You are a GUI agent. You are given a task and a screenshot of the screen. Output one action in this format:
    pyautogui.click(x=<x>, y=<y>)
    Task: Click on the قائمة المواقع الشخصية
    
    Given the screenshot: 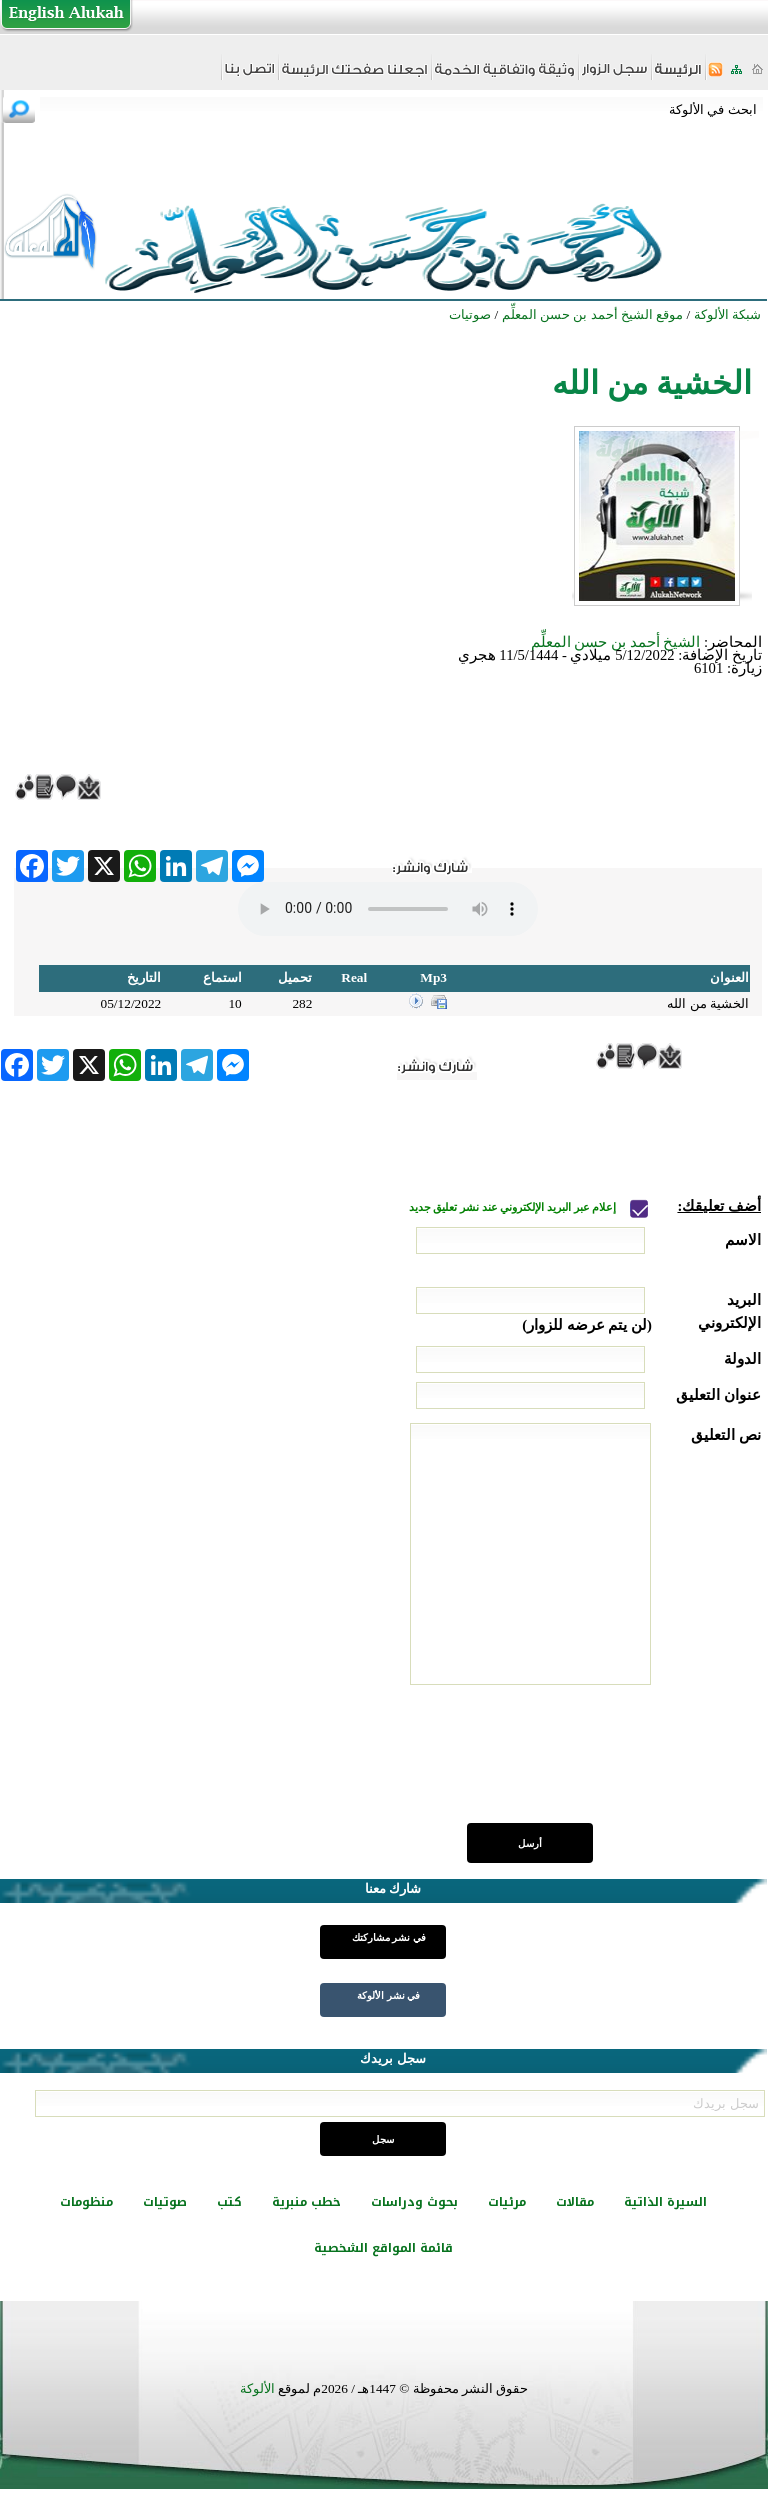 What is the action you would take?
    pyautogui.click(x=383, y=2248)
    